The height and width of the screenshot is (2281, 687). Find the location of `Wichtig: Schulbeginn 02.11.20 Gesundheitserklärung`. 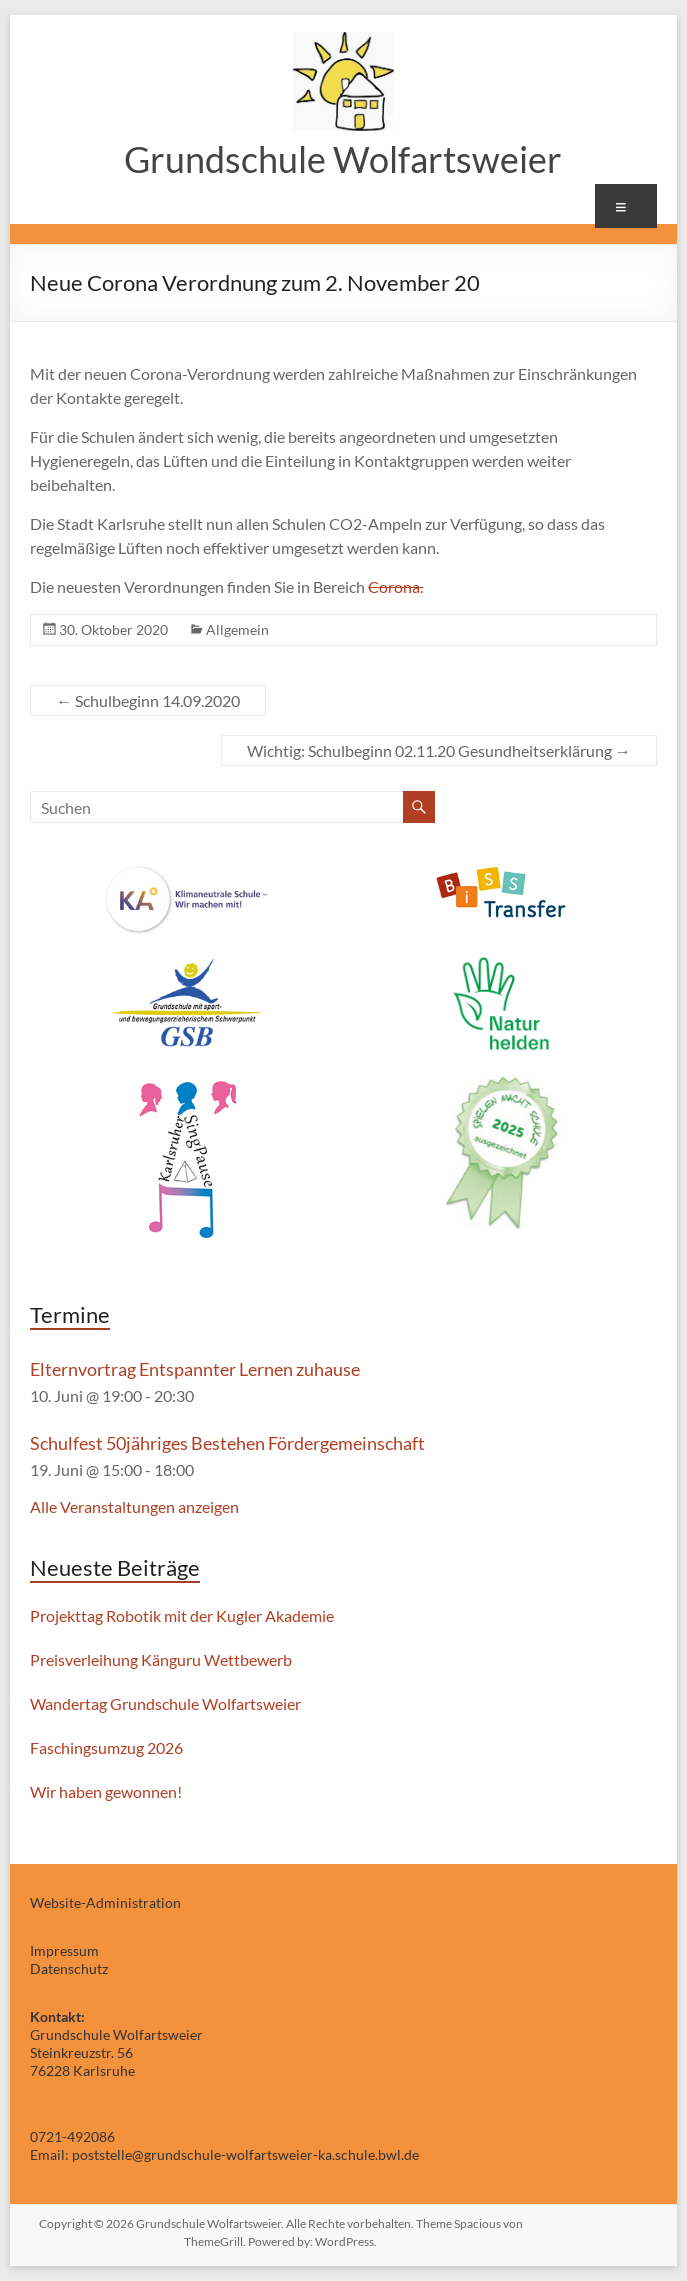

Wichtig: Schulbeginn 02.11.20 Gesundheitserklärung is located at coordinates (439, 750).